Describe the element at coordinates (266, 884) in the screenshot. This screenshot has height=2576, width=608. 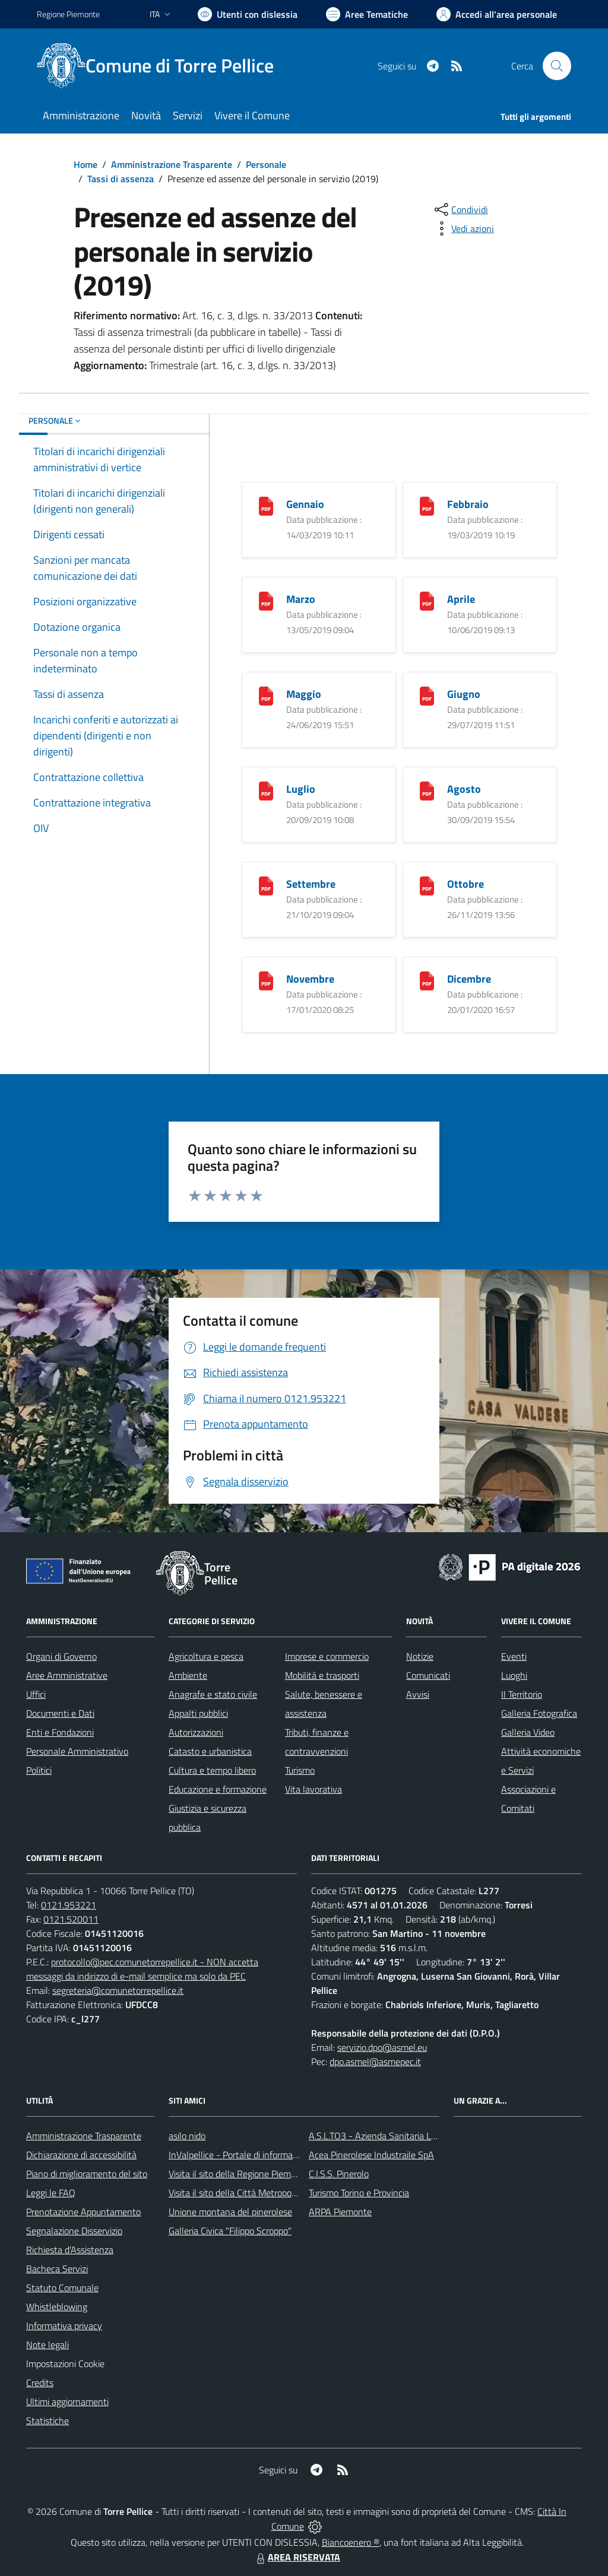
I see `[Settembre]` at that location.